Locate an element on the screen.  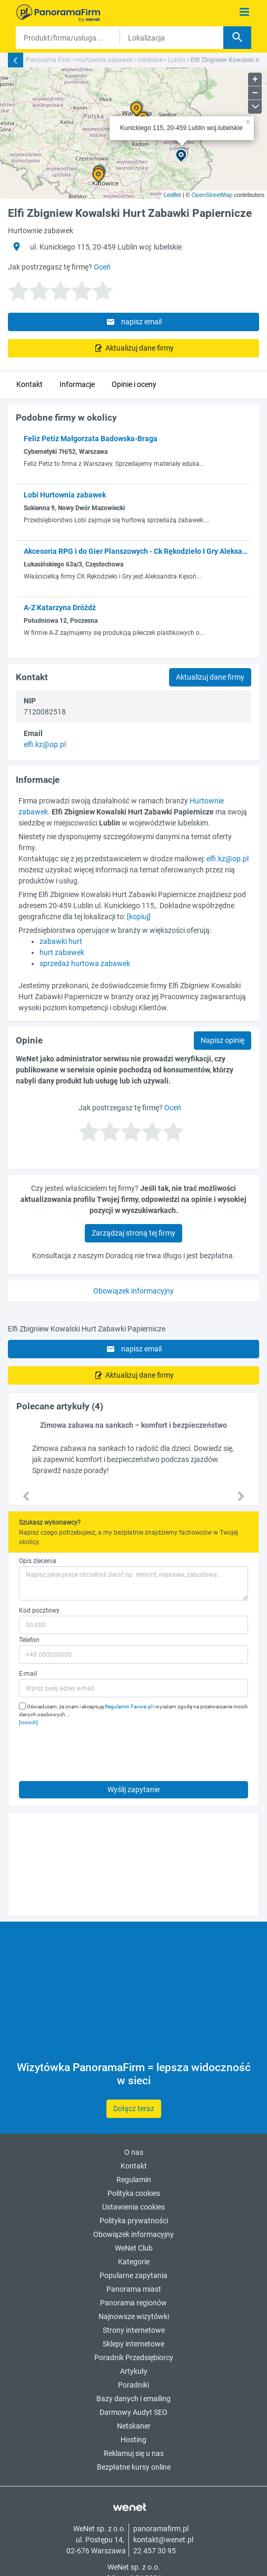
Najnowsze wizytówki is located at coordinates (133, 2316).